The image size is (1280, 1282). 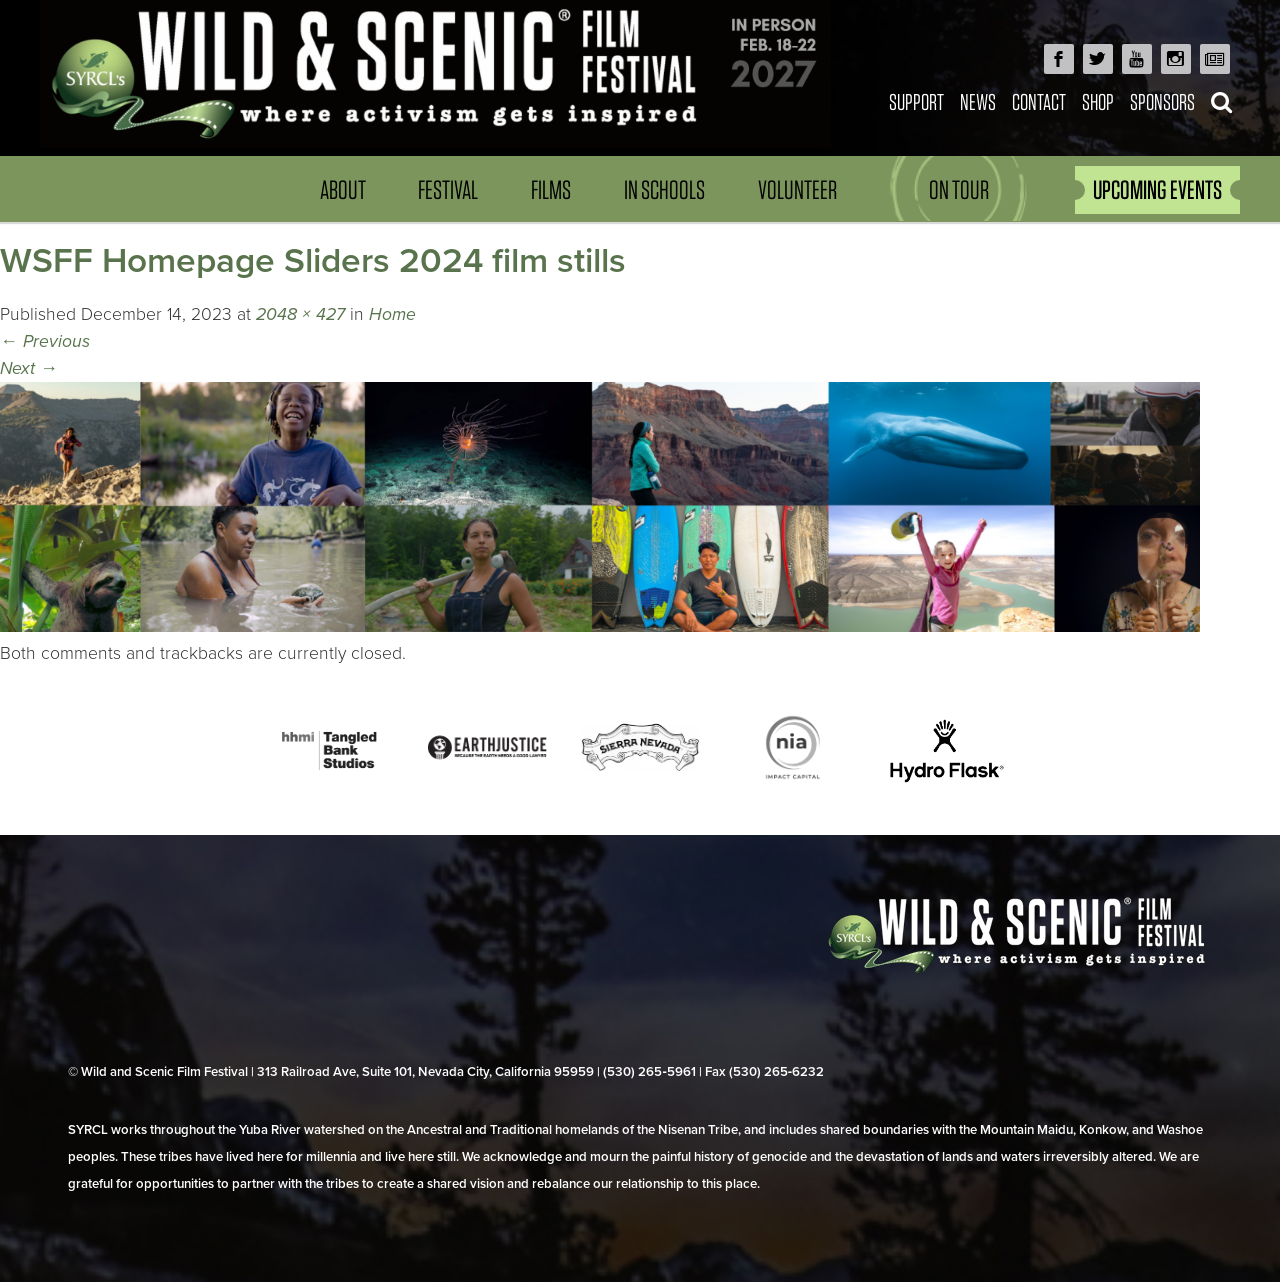 What do you see at coordinates (551, 189) in the screenshot?
I see `Films` at bounding box center [551, 189].